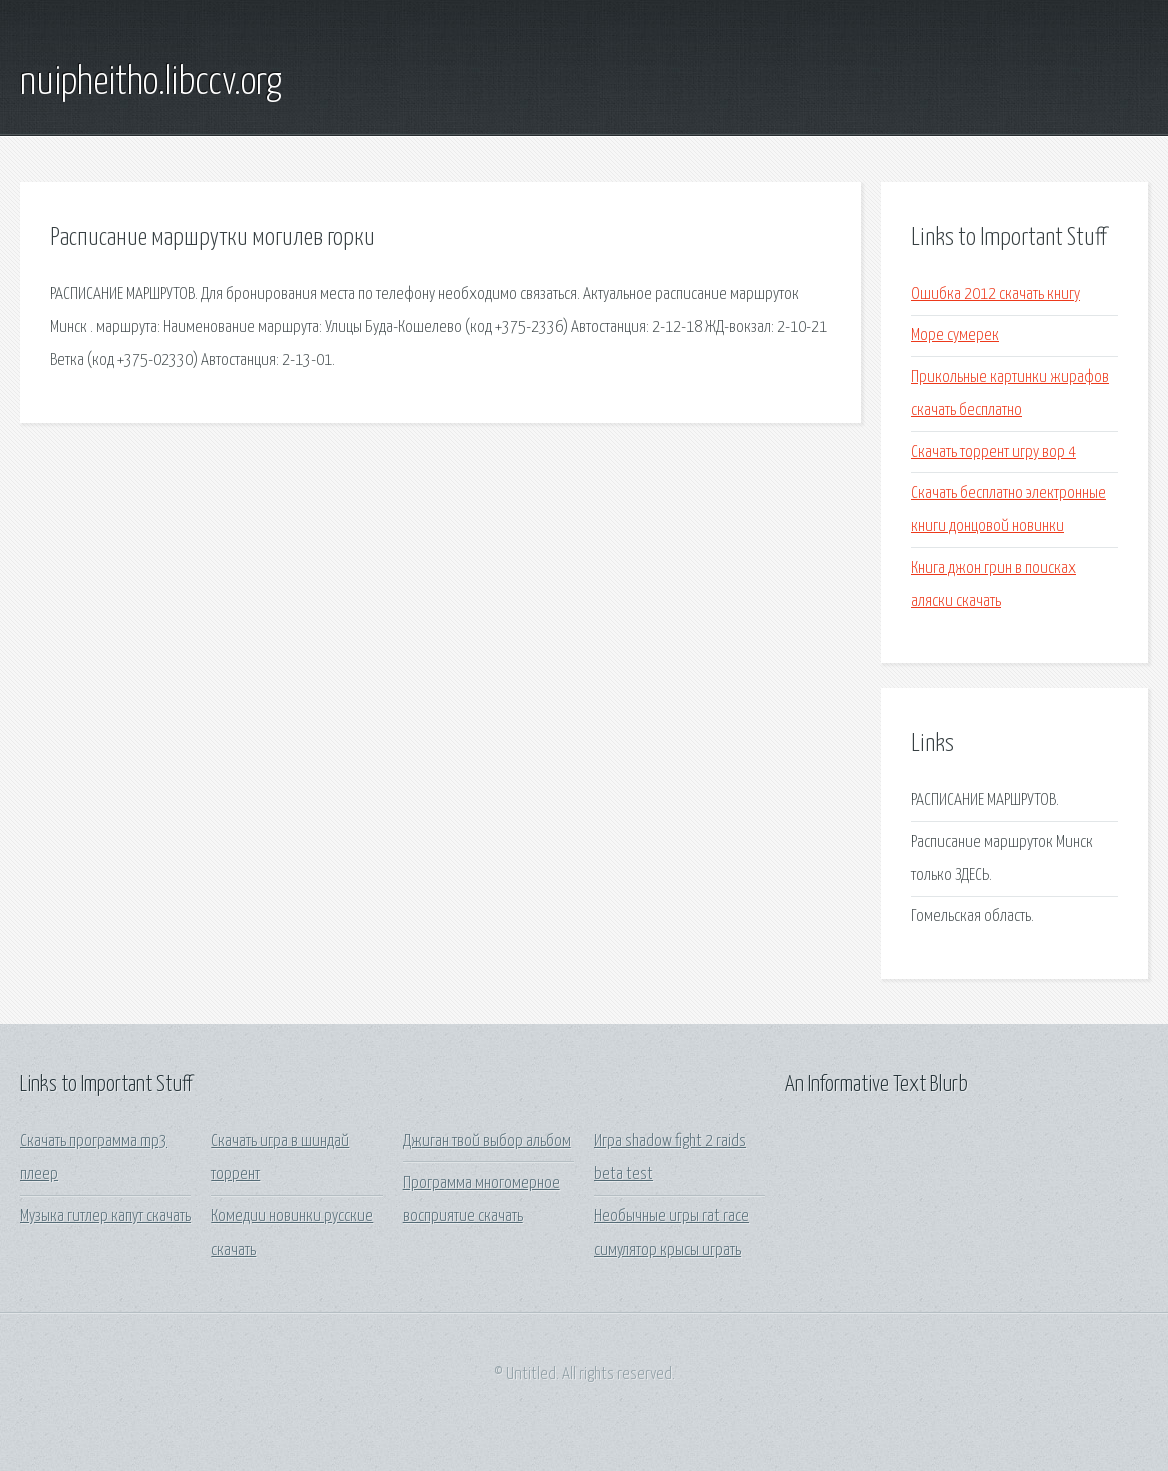  Describe the element at coordinates (995, 294) in the screenshot. I see `Ошибка 2012 скачать книгу` at that location.